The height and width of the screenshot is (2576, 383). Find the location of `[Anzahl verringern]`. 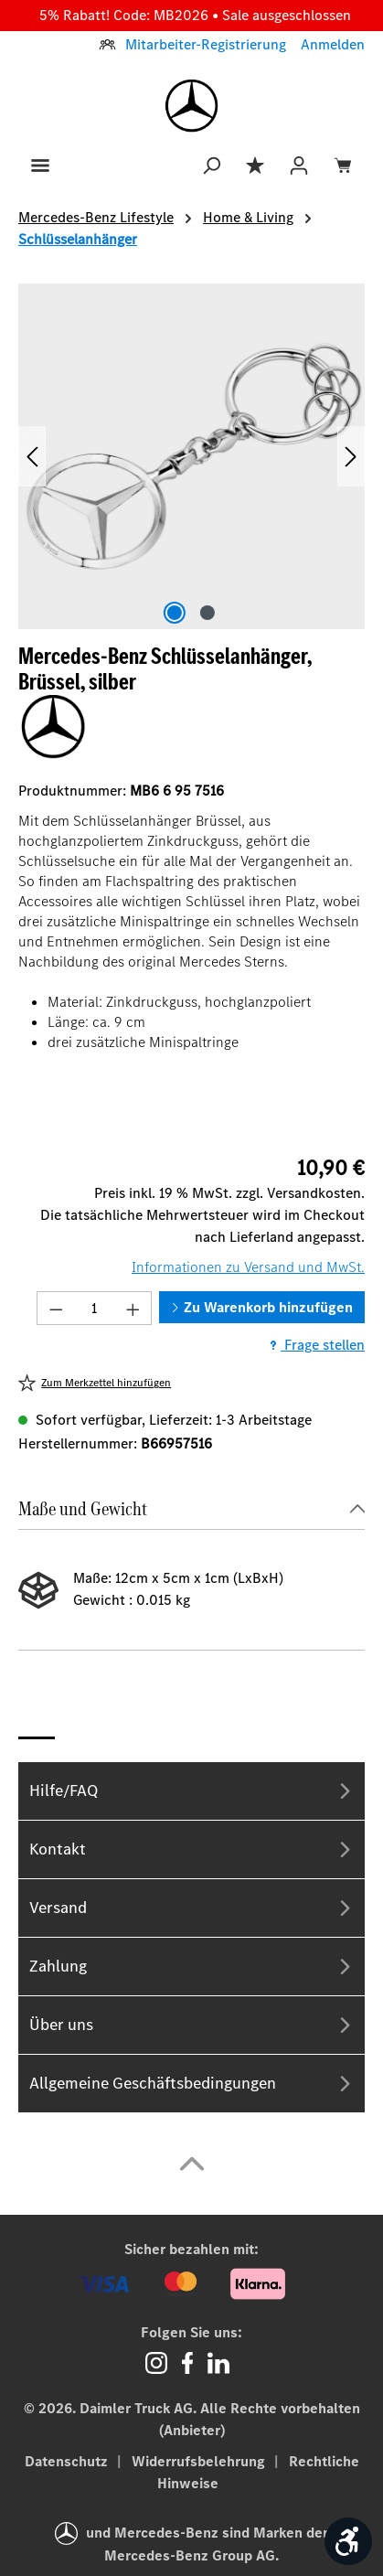

[Anzahl verringern] is located at coordinates (56, 1308).